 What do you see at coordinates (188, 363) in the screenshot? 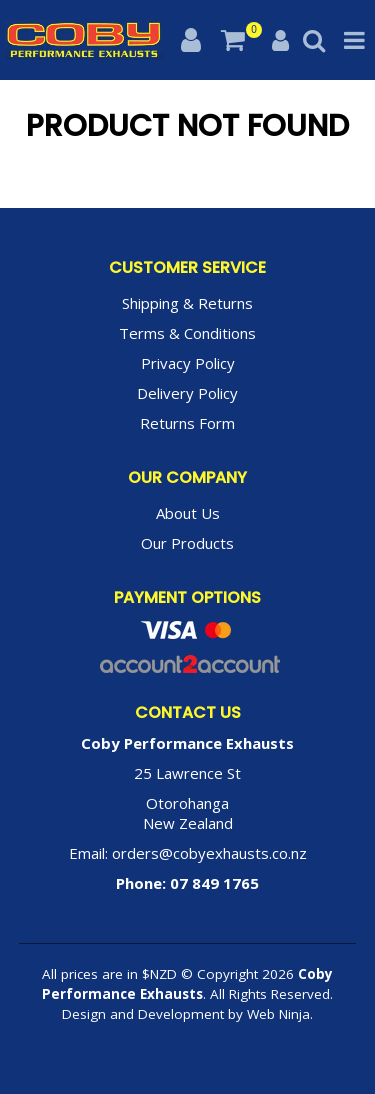
I see `Privacy Policy` at bounding box center [188, 363].